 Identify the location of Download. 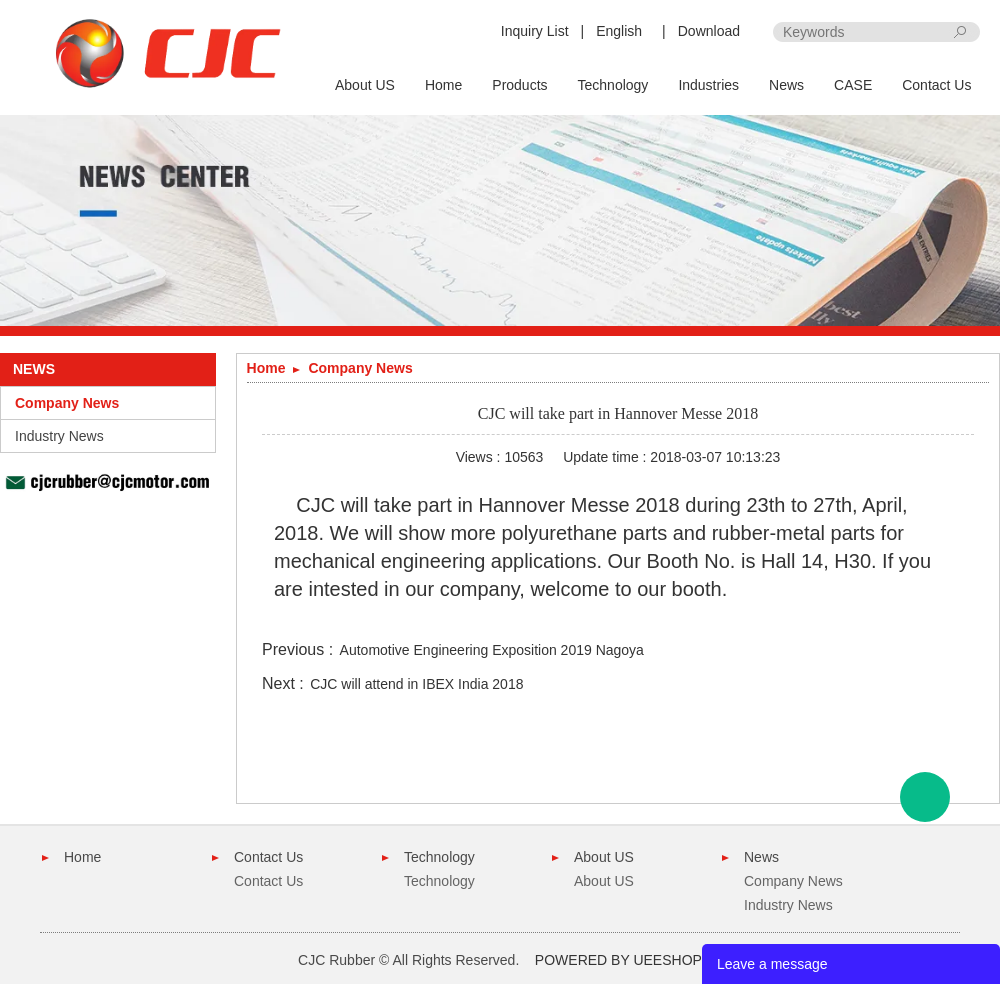
(709, 31).